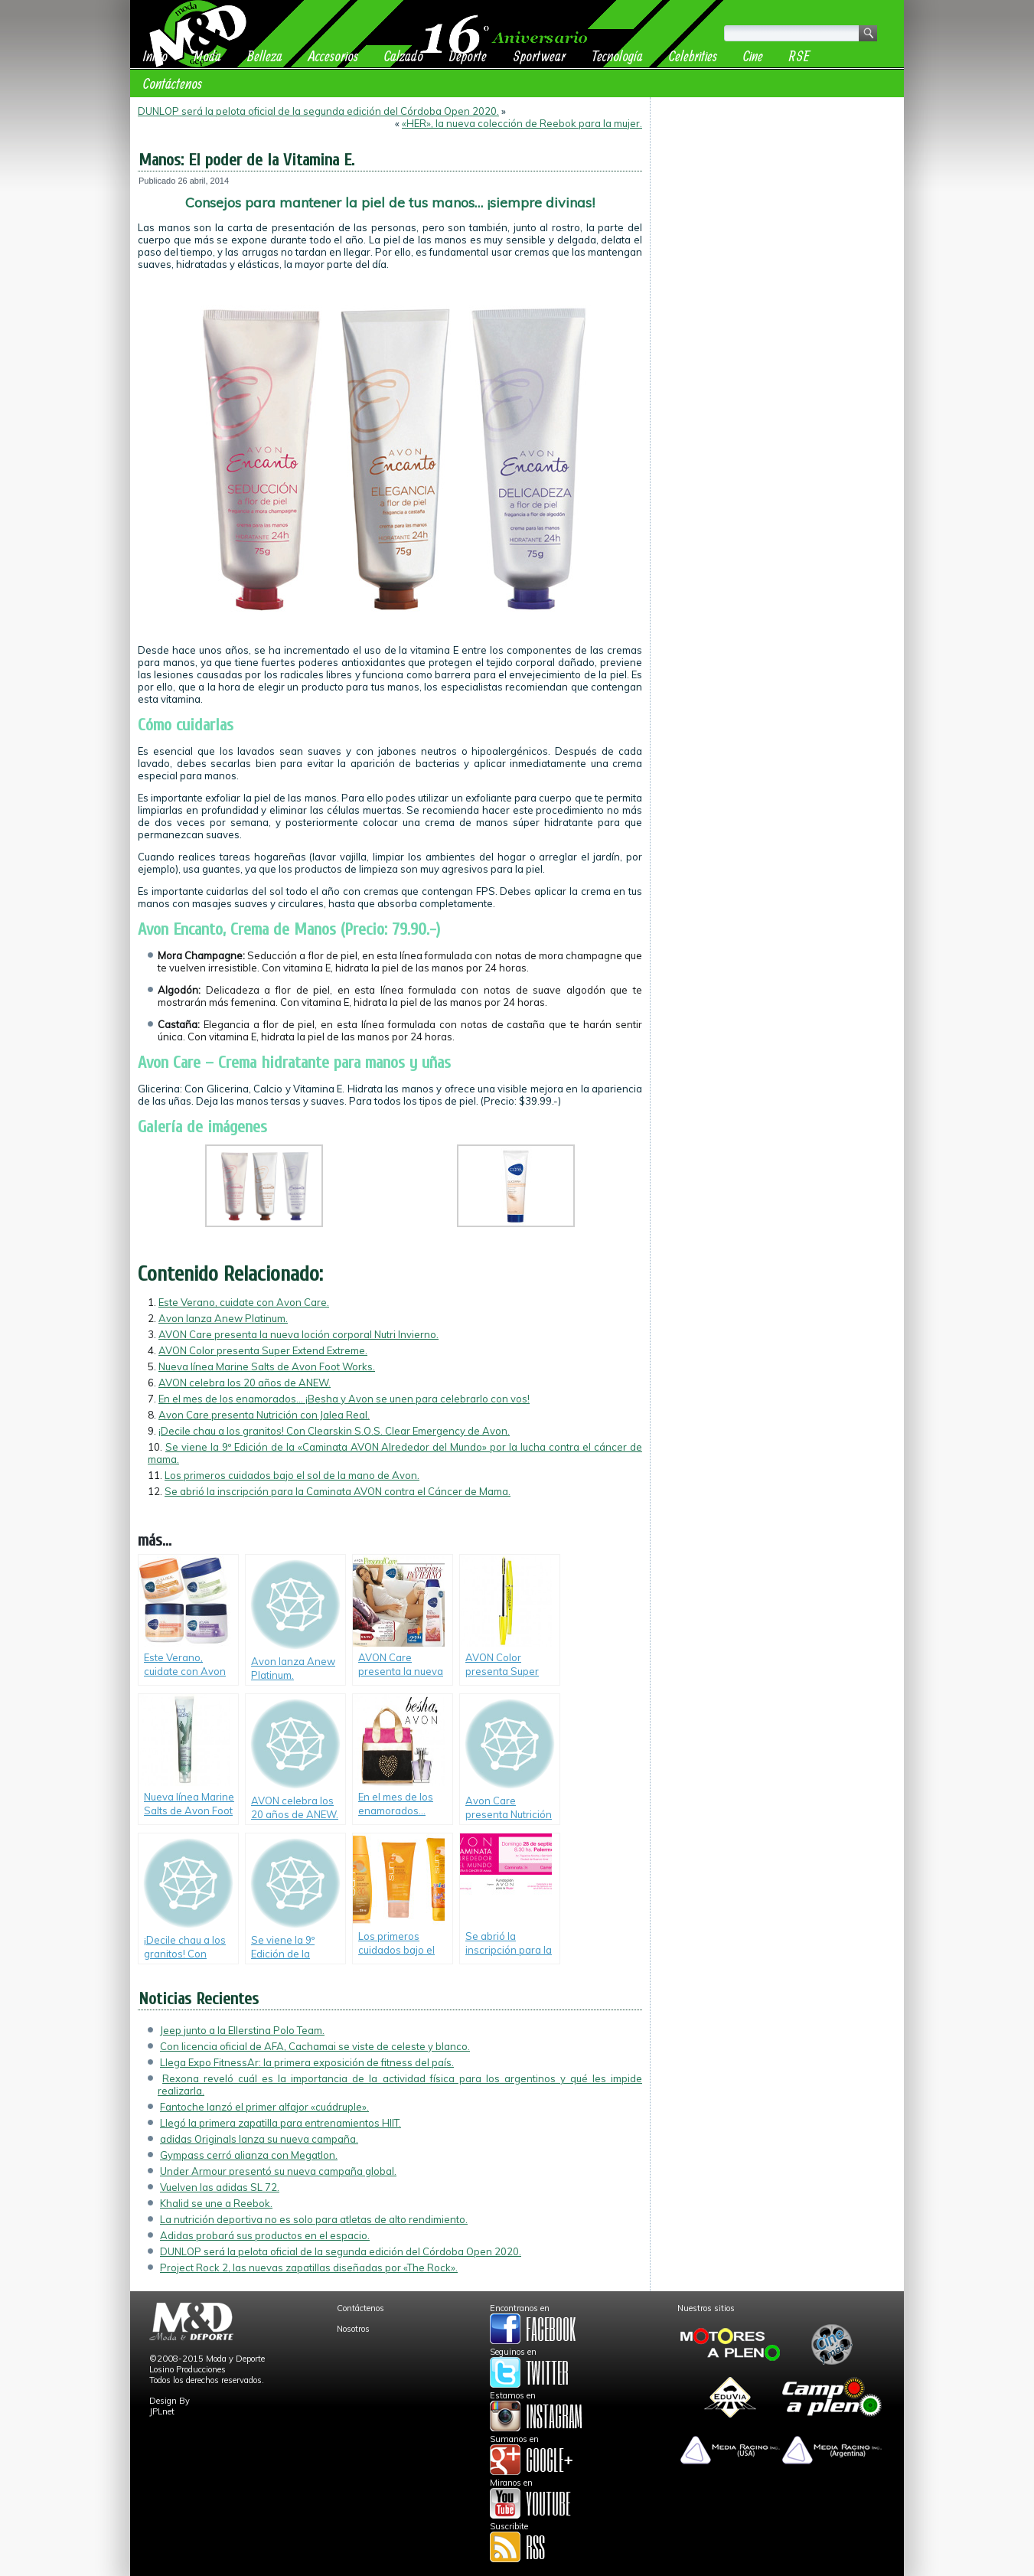 The image size is (1034, 2576). Describe the element at coordinates (262, 1350) in the screenshot. I see `AVON Color presenta Super Extend Extreme.` at that location.